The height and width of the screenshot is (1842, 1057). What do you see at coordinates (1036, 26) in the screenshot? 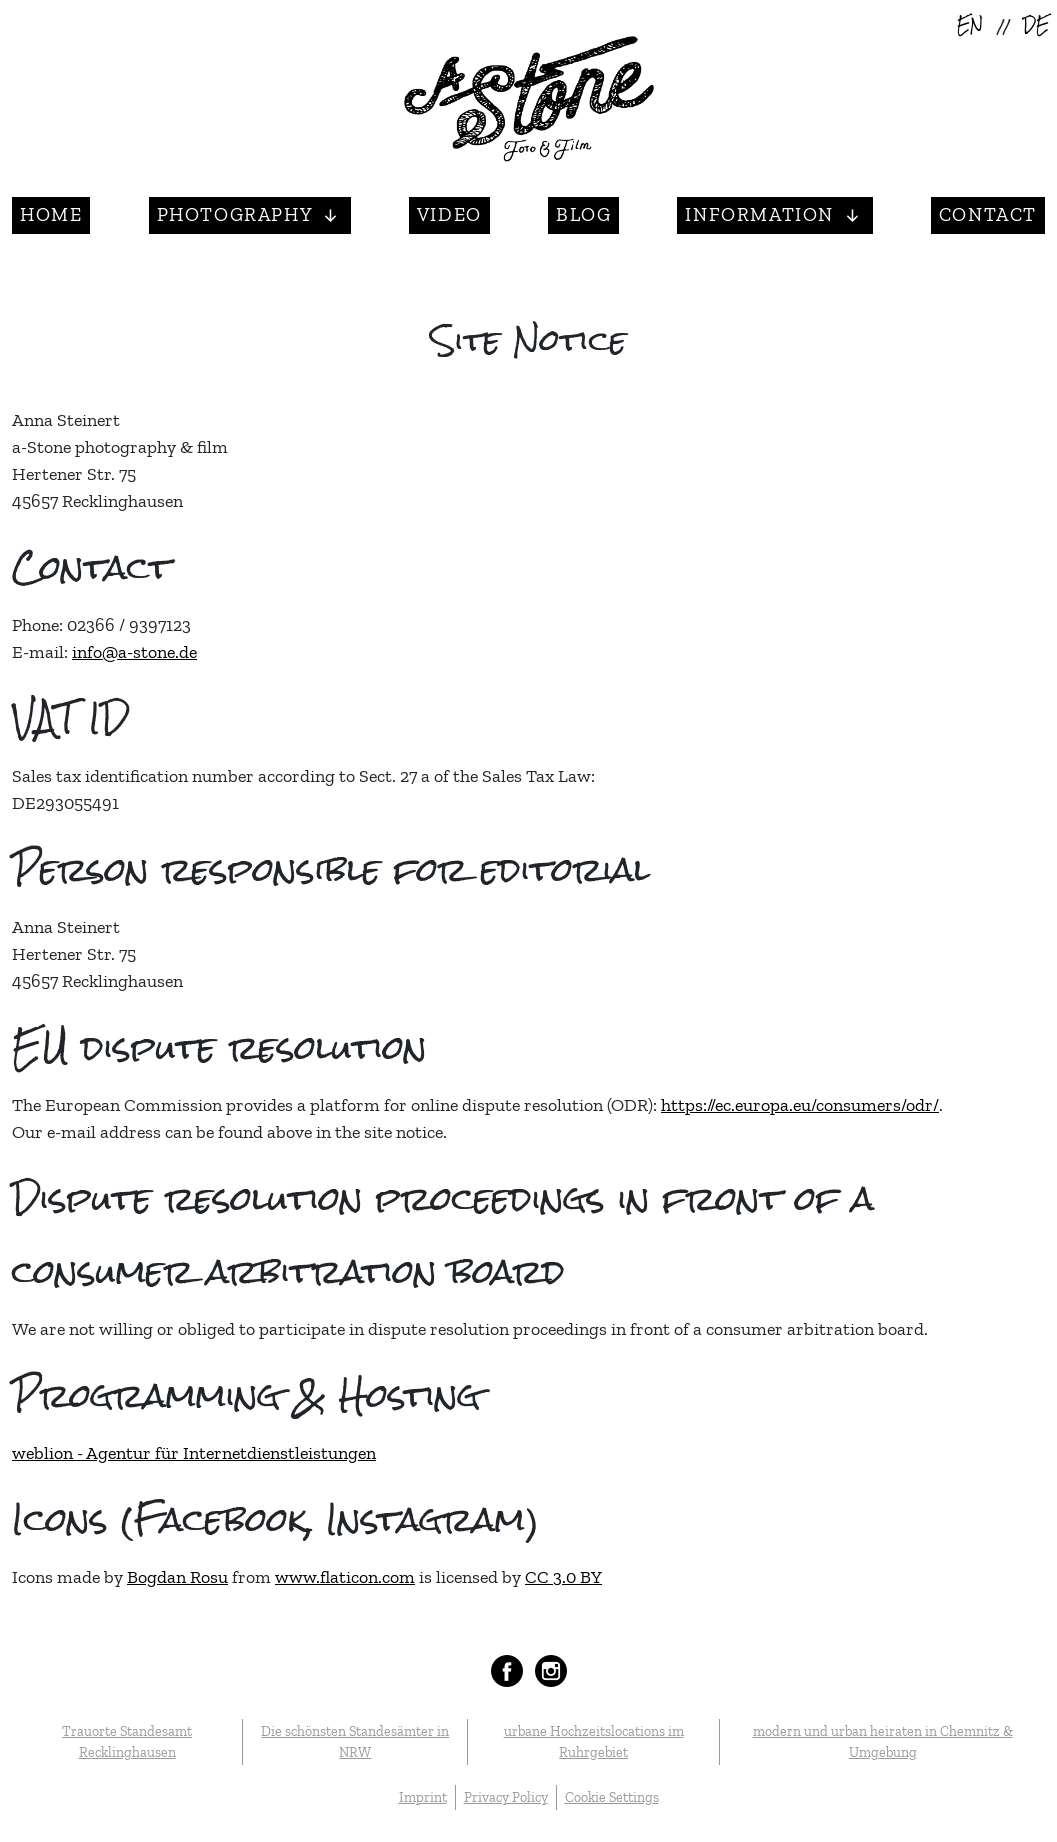
I see `DE [Deutsch (Deutschland)]` at bounding box center [1036, 26].